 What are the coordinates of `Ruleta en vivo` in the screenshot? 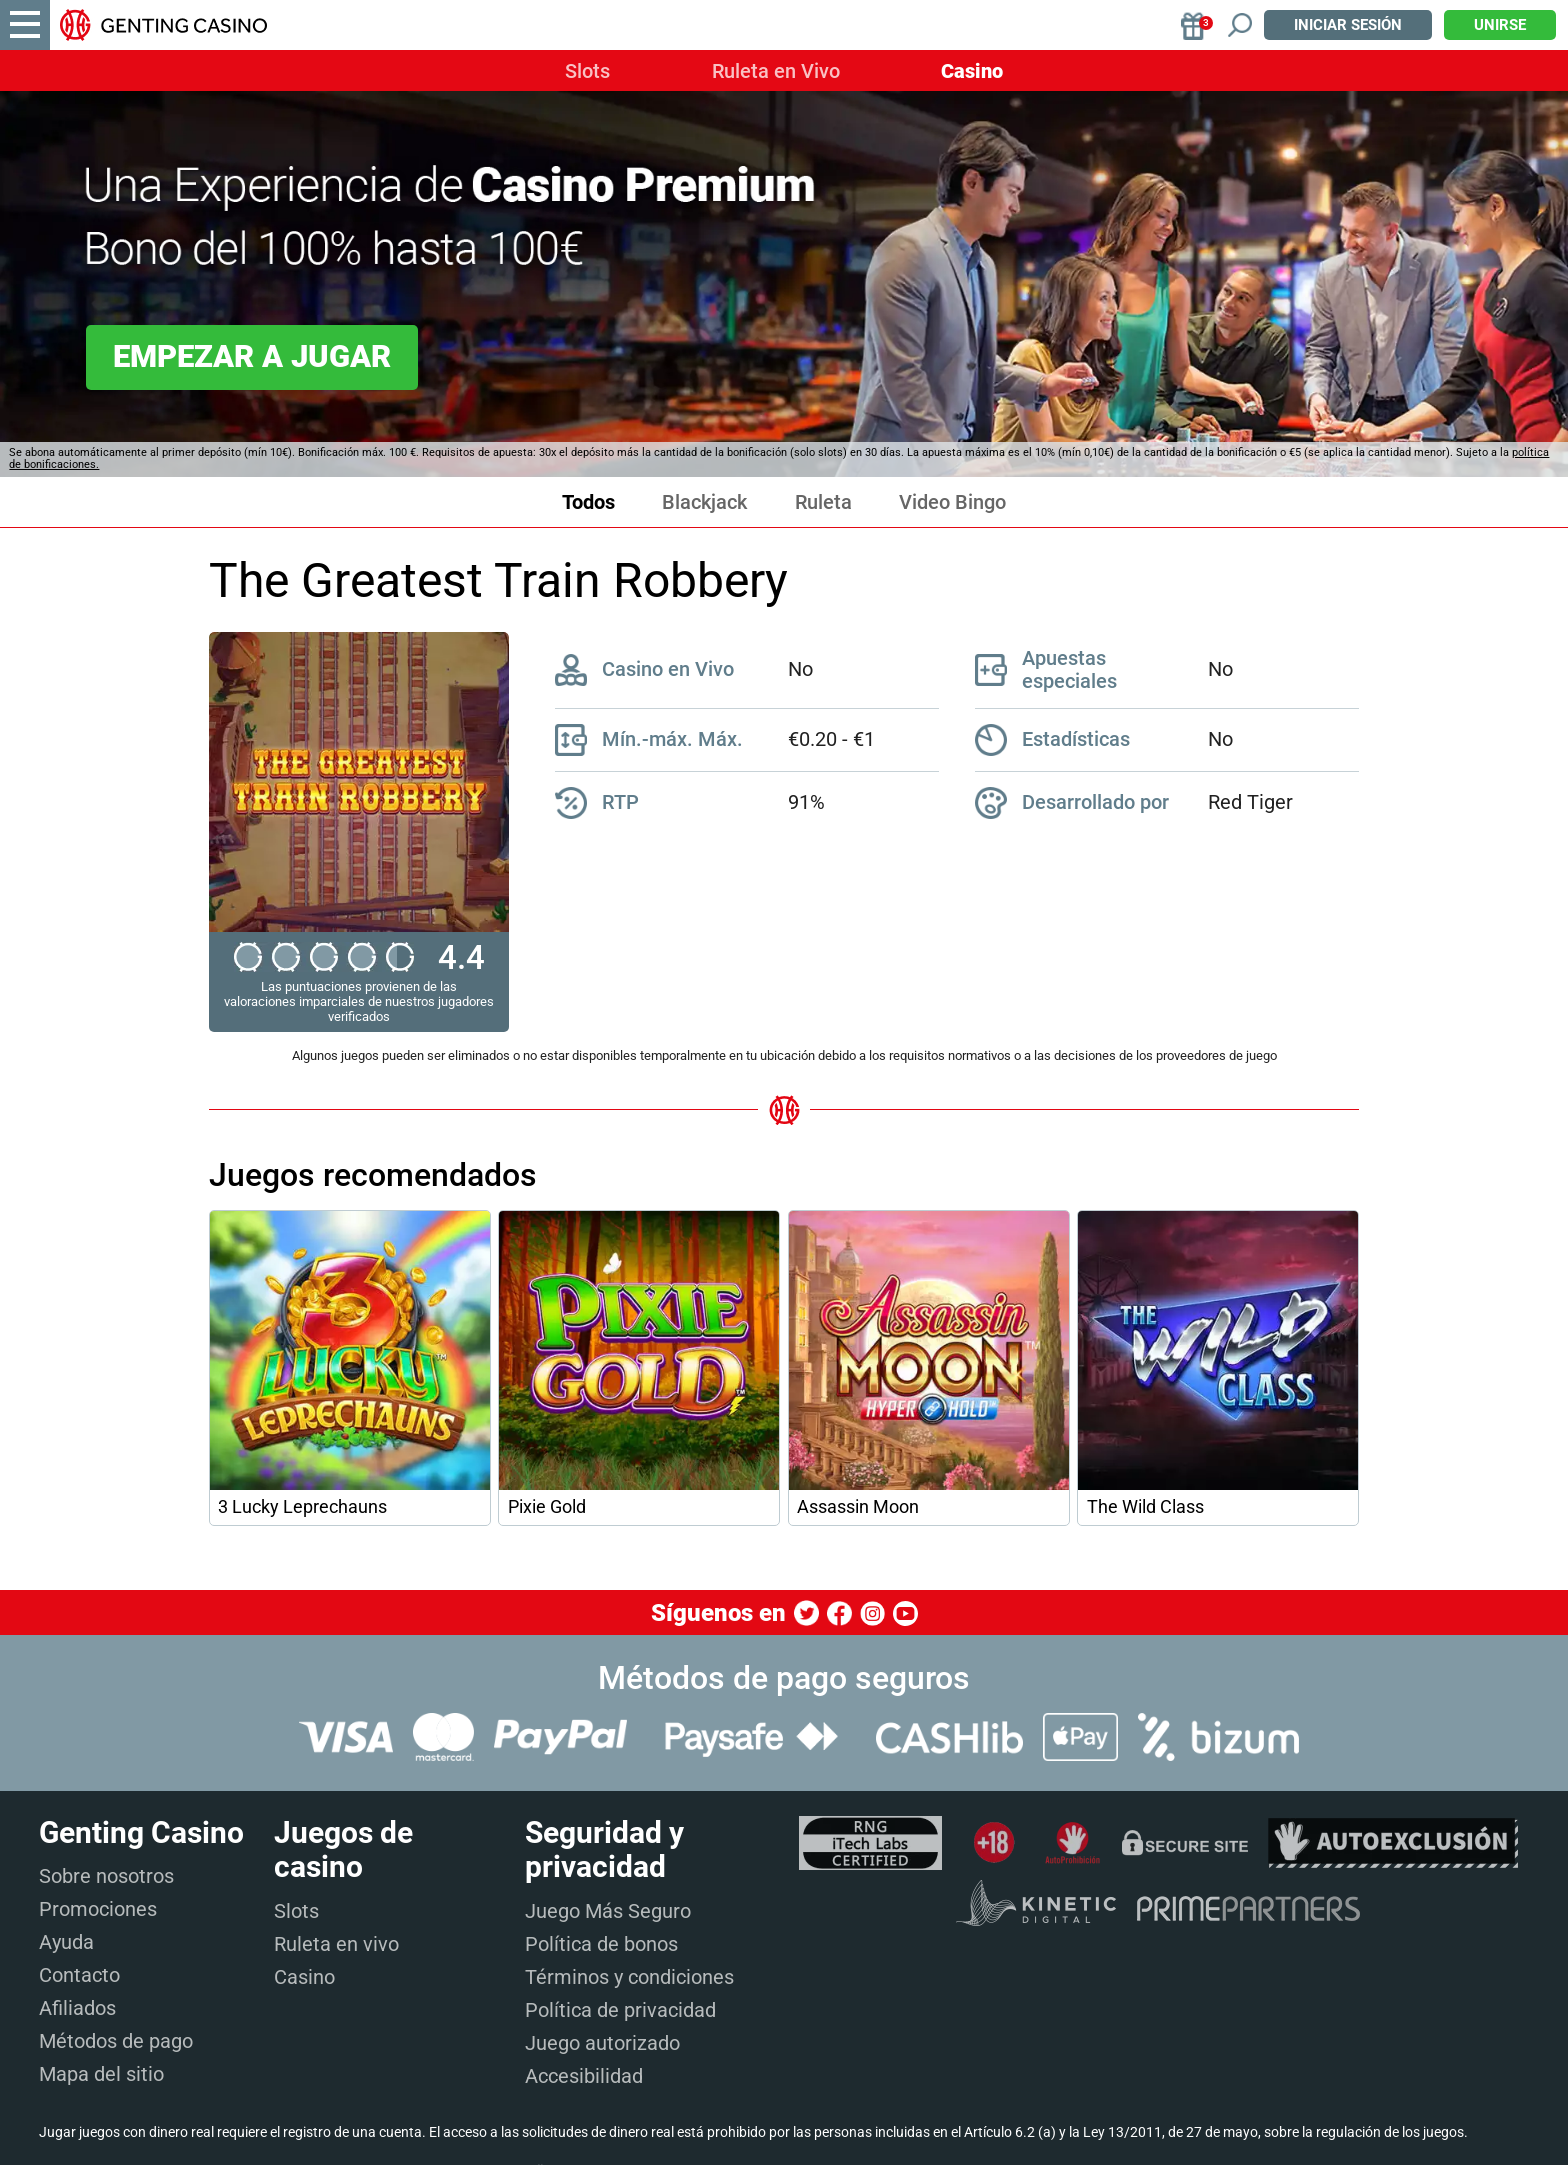 It's located at (336, 1944).